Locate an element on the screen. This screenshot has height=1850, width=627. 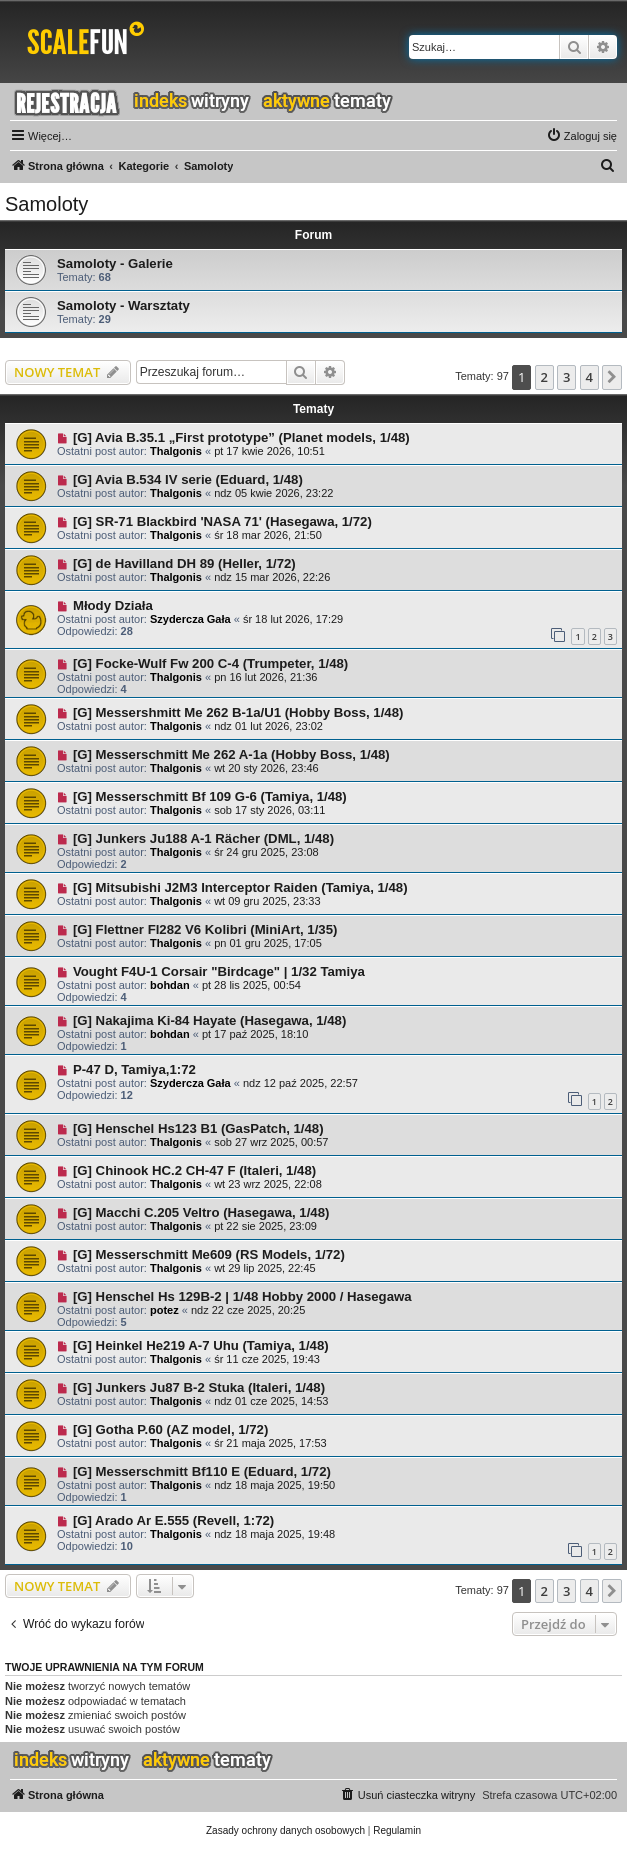
[G] Avia B.534 IV serie (Eduard, 1/48) is located at coordinates (188, 479).